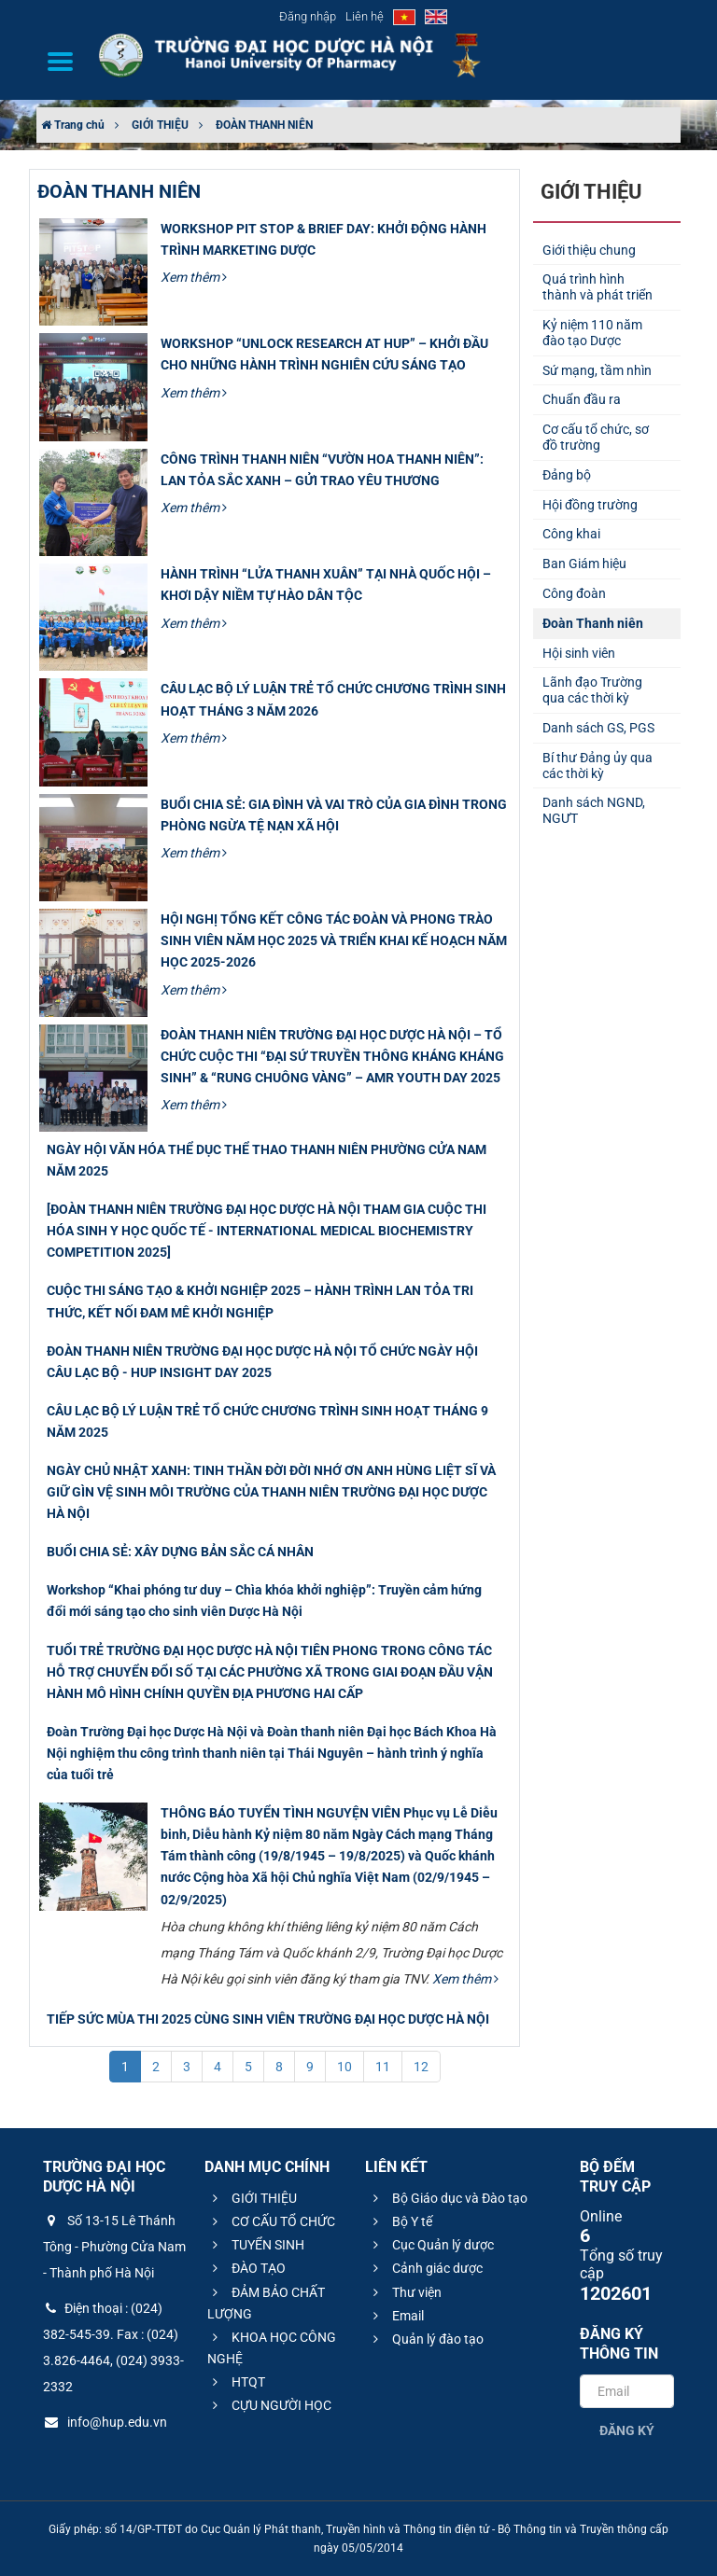 Image resolution: width=717 pixels, height=2576 pixels. What do you see at coordinates (364, 16) in the screenshot?
I see `Liên hệ` at bounding box center [364, 16].